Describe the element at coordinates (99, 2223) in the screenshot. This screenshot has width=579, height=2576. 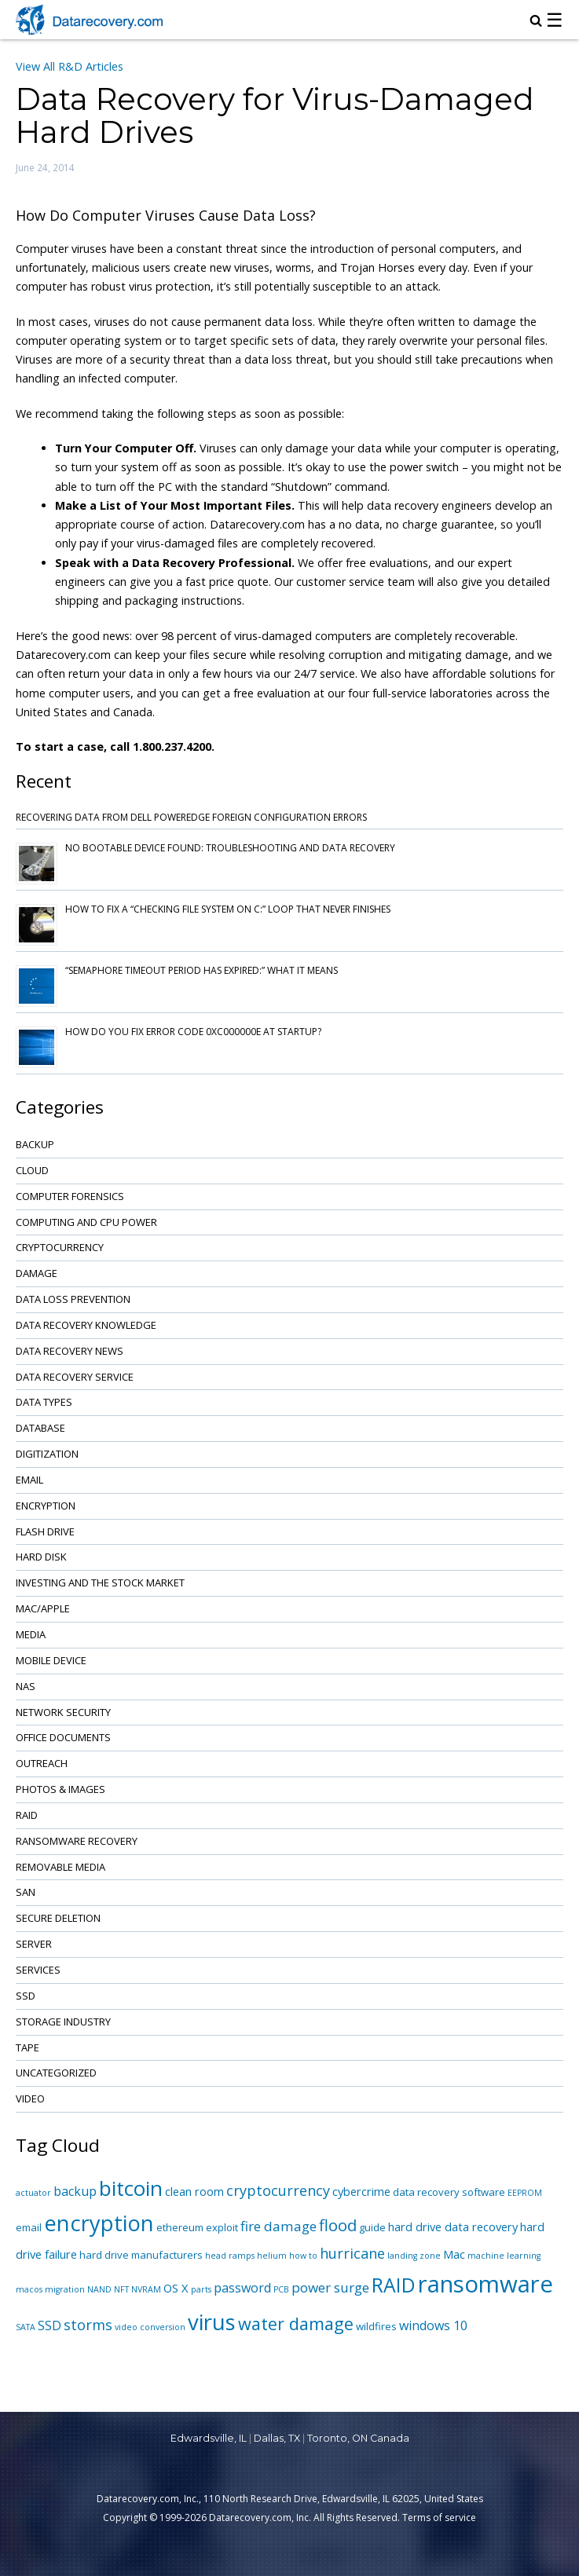
I see `encryption [encryption (32 items)]` at that location.